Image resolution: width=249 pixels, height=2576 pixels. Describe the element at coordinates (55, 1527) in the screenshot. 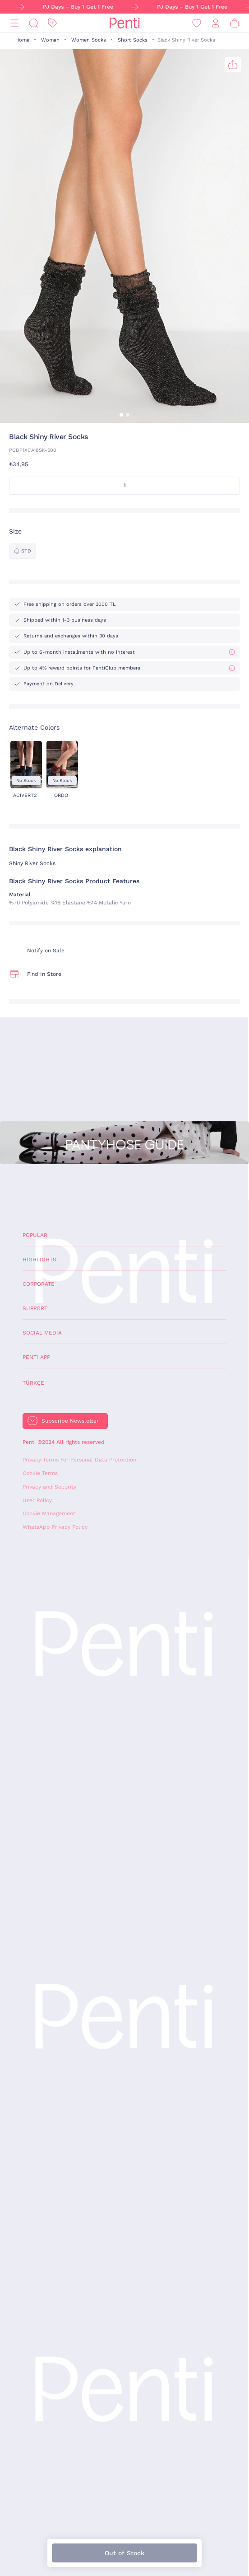

I see `WhatsApp Privacy Policy` at that location.